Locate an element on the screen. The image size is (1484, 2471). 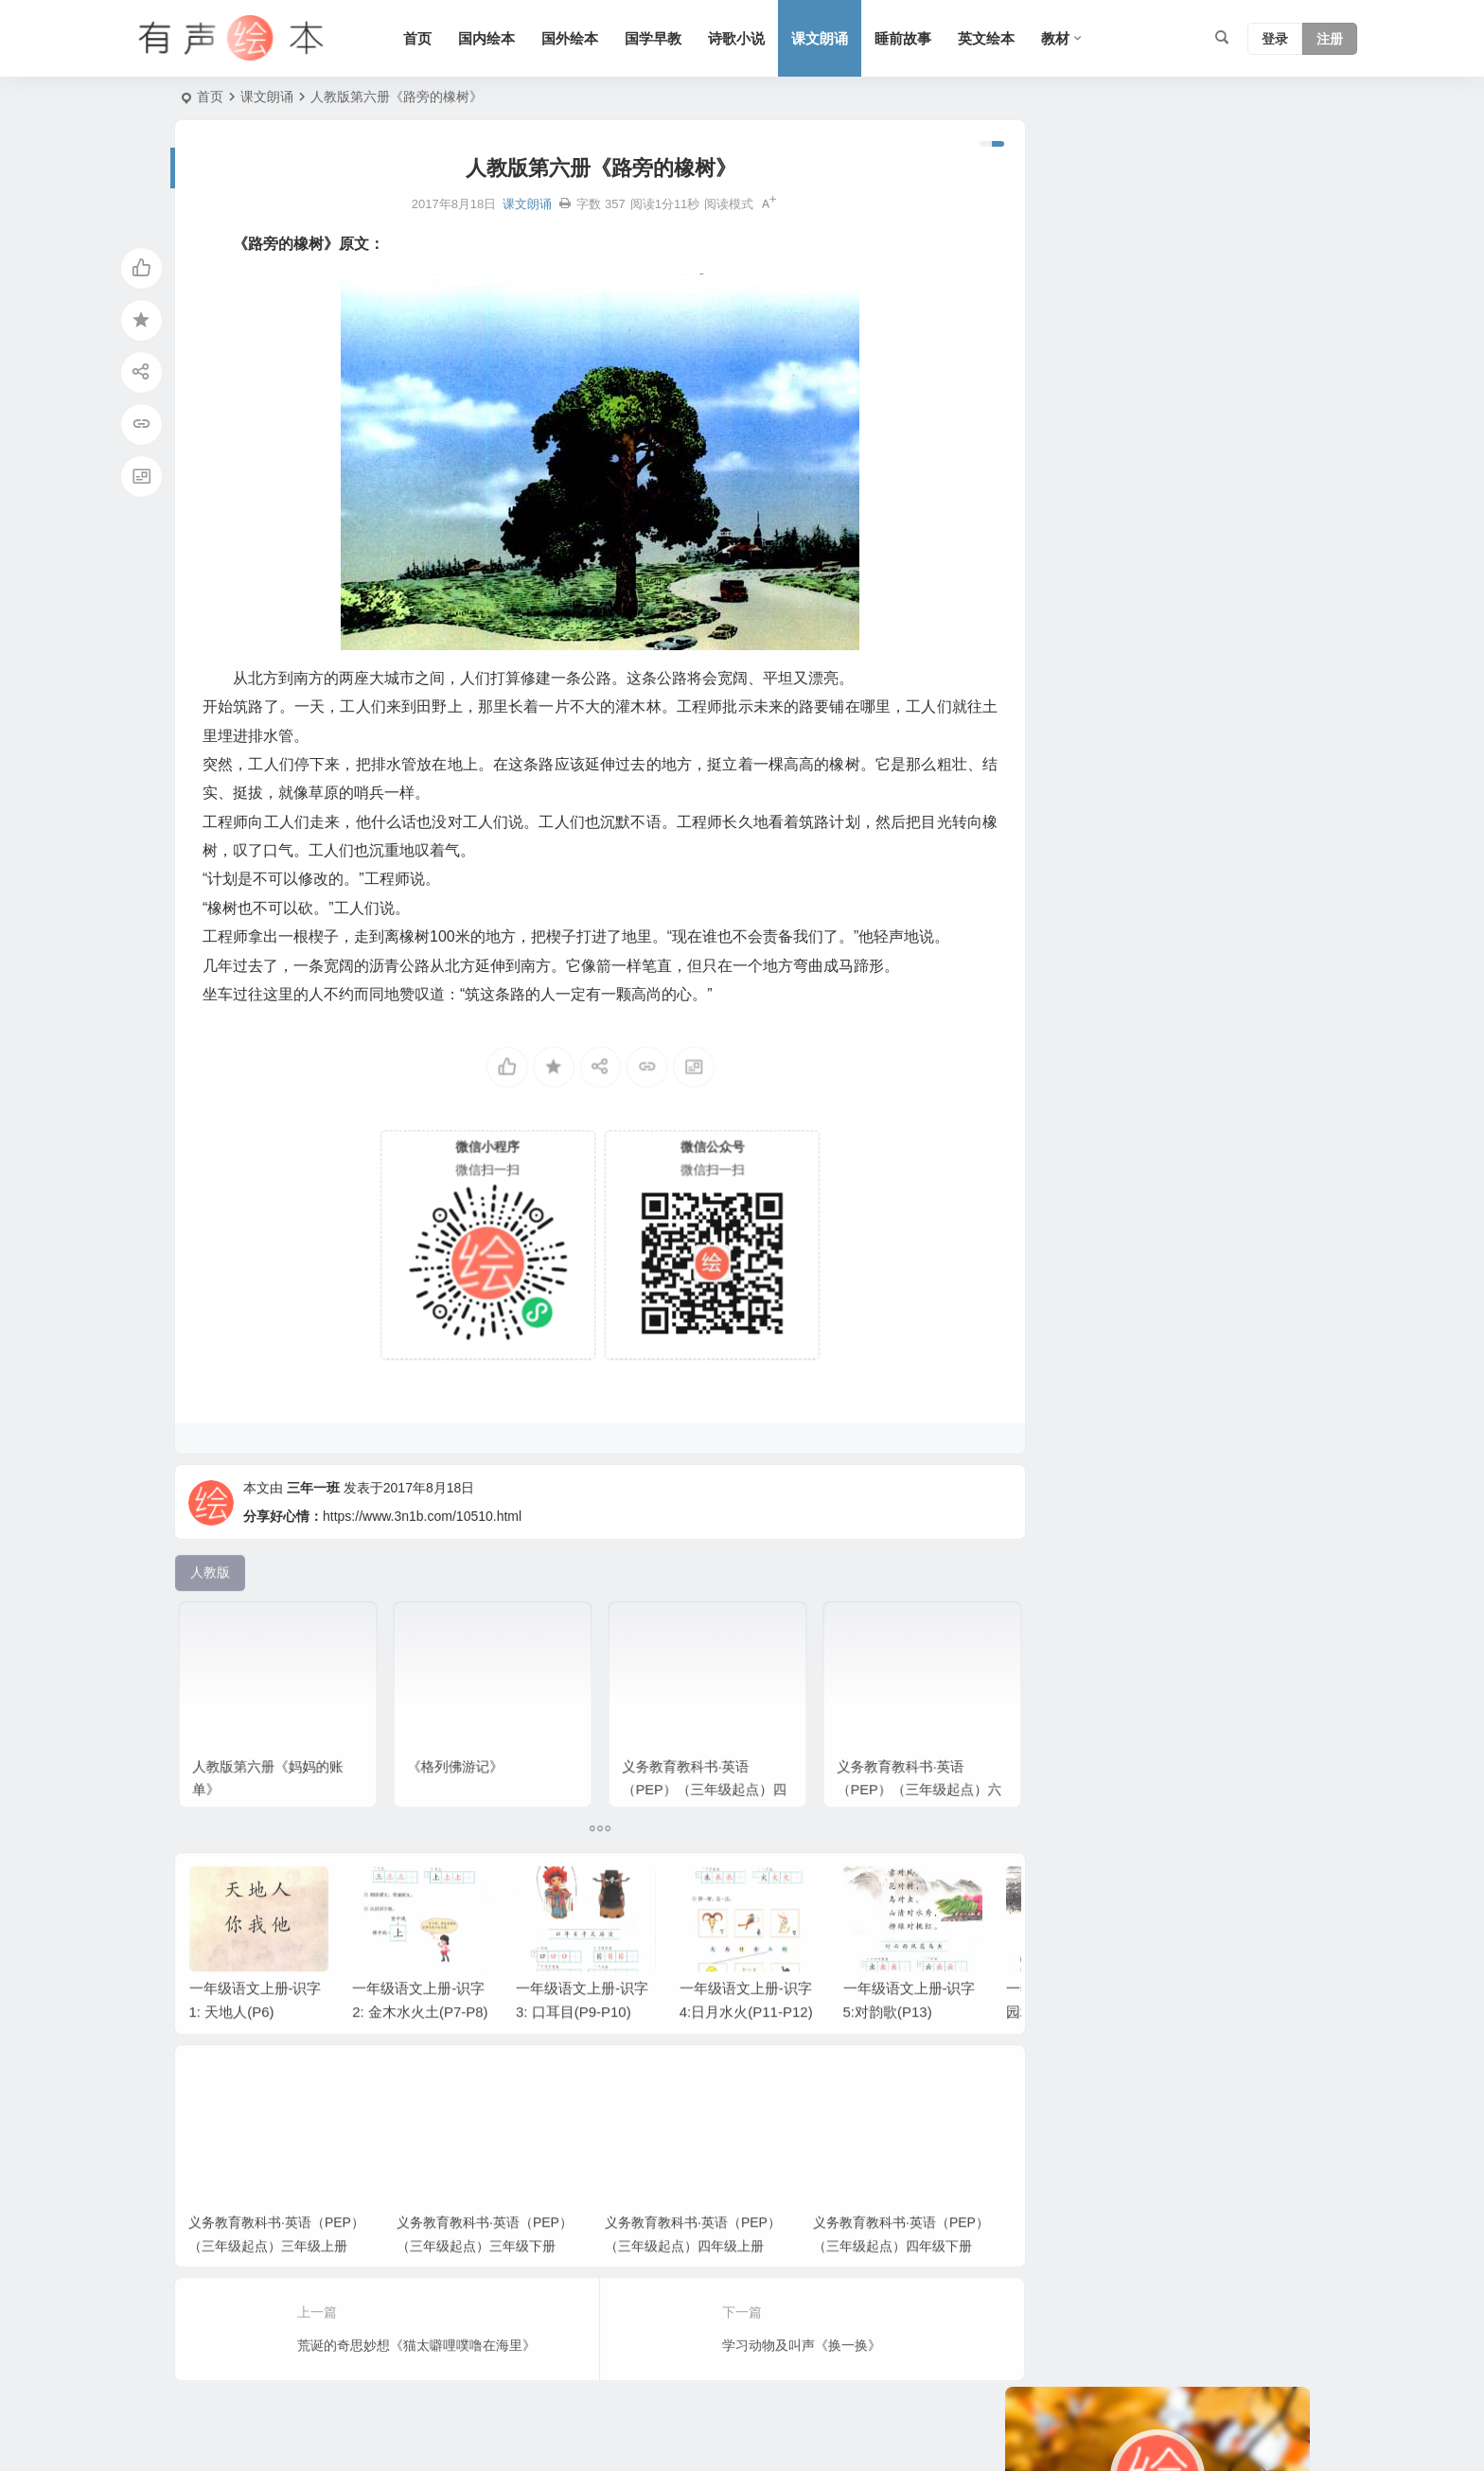
注册 is located at coordinates (1329, 38).